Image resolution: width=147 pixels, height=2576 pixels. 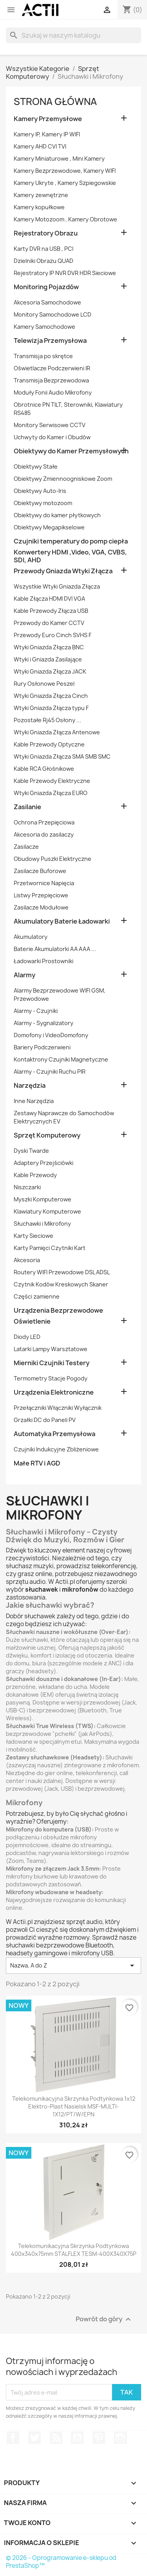 What do you see at coordinates (53, 392) in the screenshot?
I see `Moduły Fonii Audio Mikrofony` at bounding box center [53, 392].